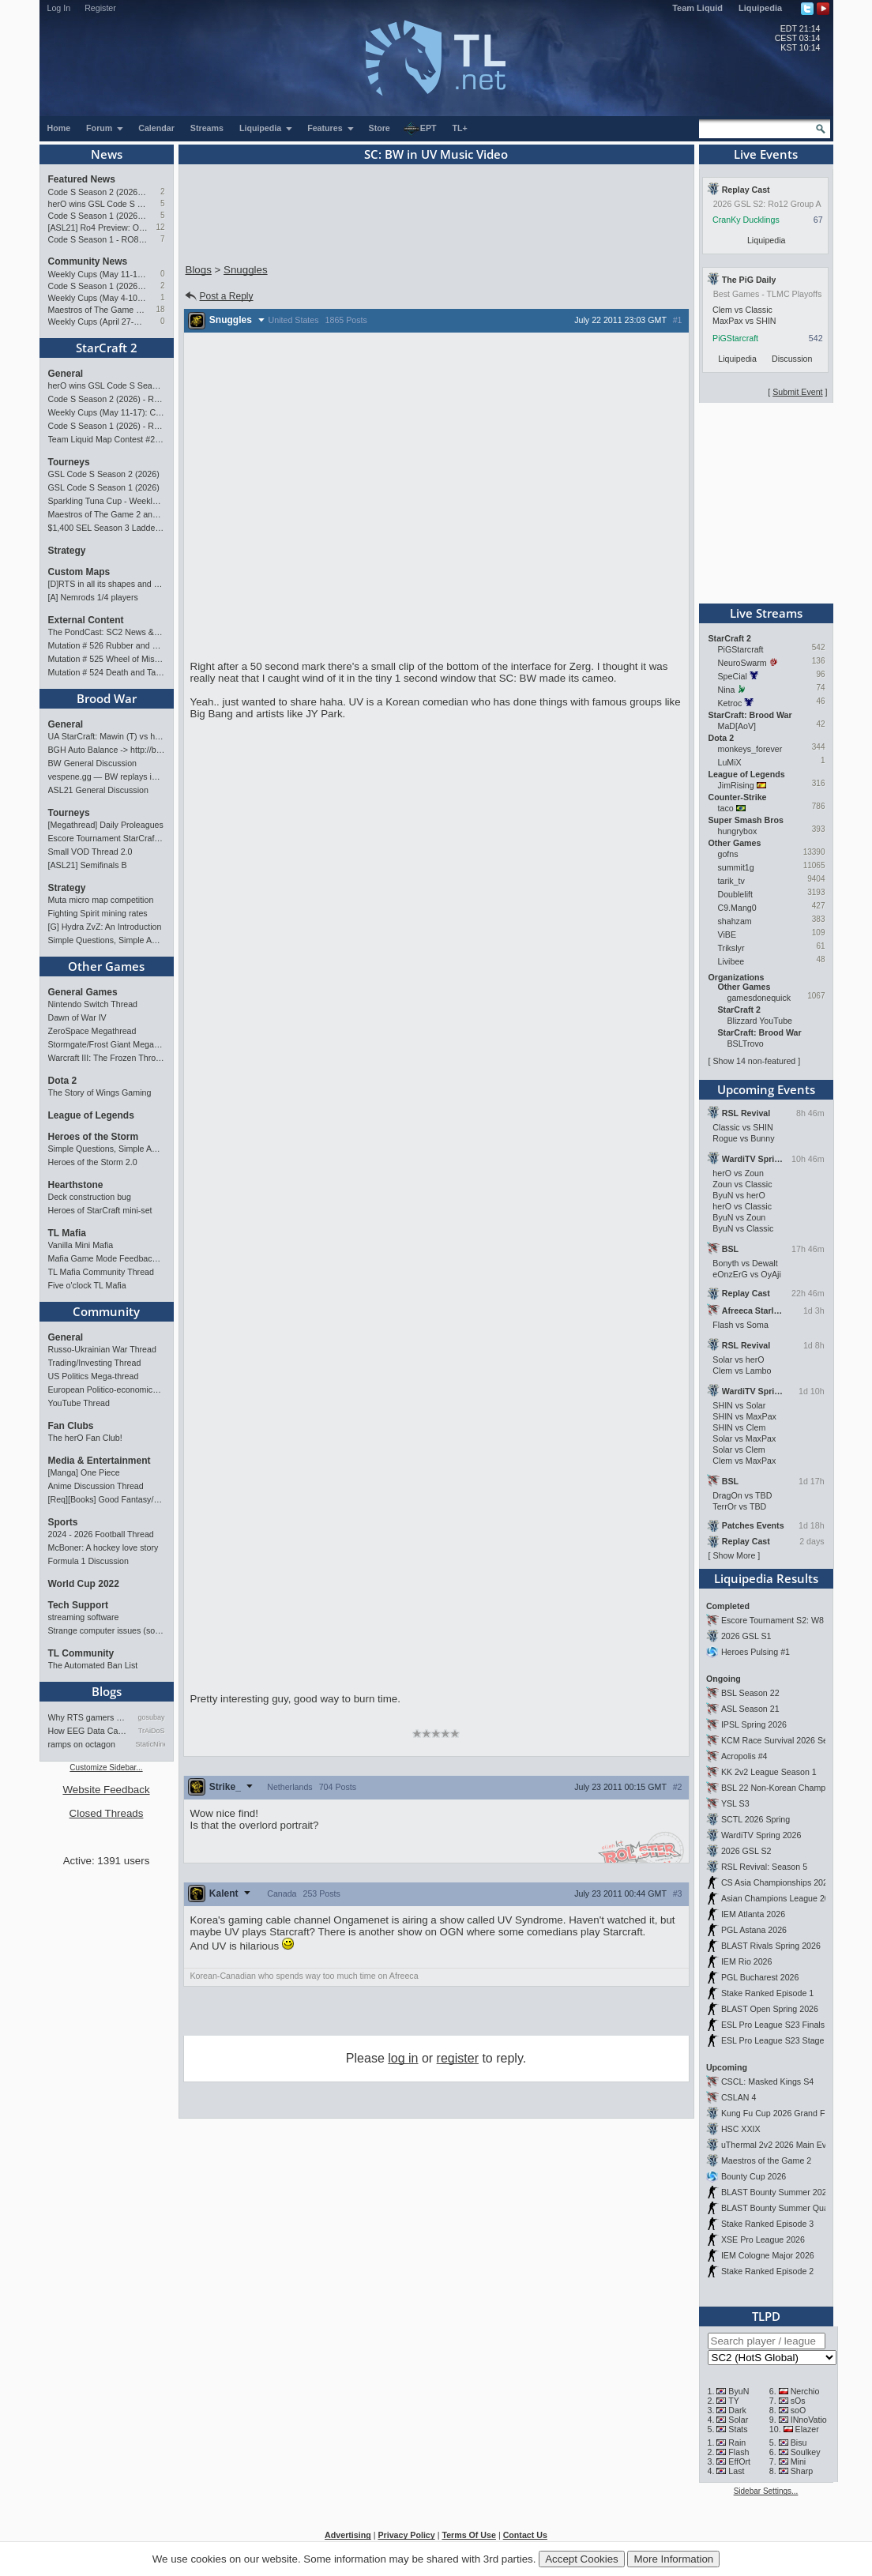  What do you see at coordinates (767, 2255) in the screenshot?
I see `IEM Cologne Major 2026` at bounding box center [767, 2255].